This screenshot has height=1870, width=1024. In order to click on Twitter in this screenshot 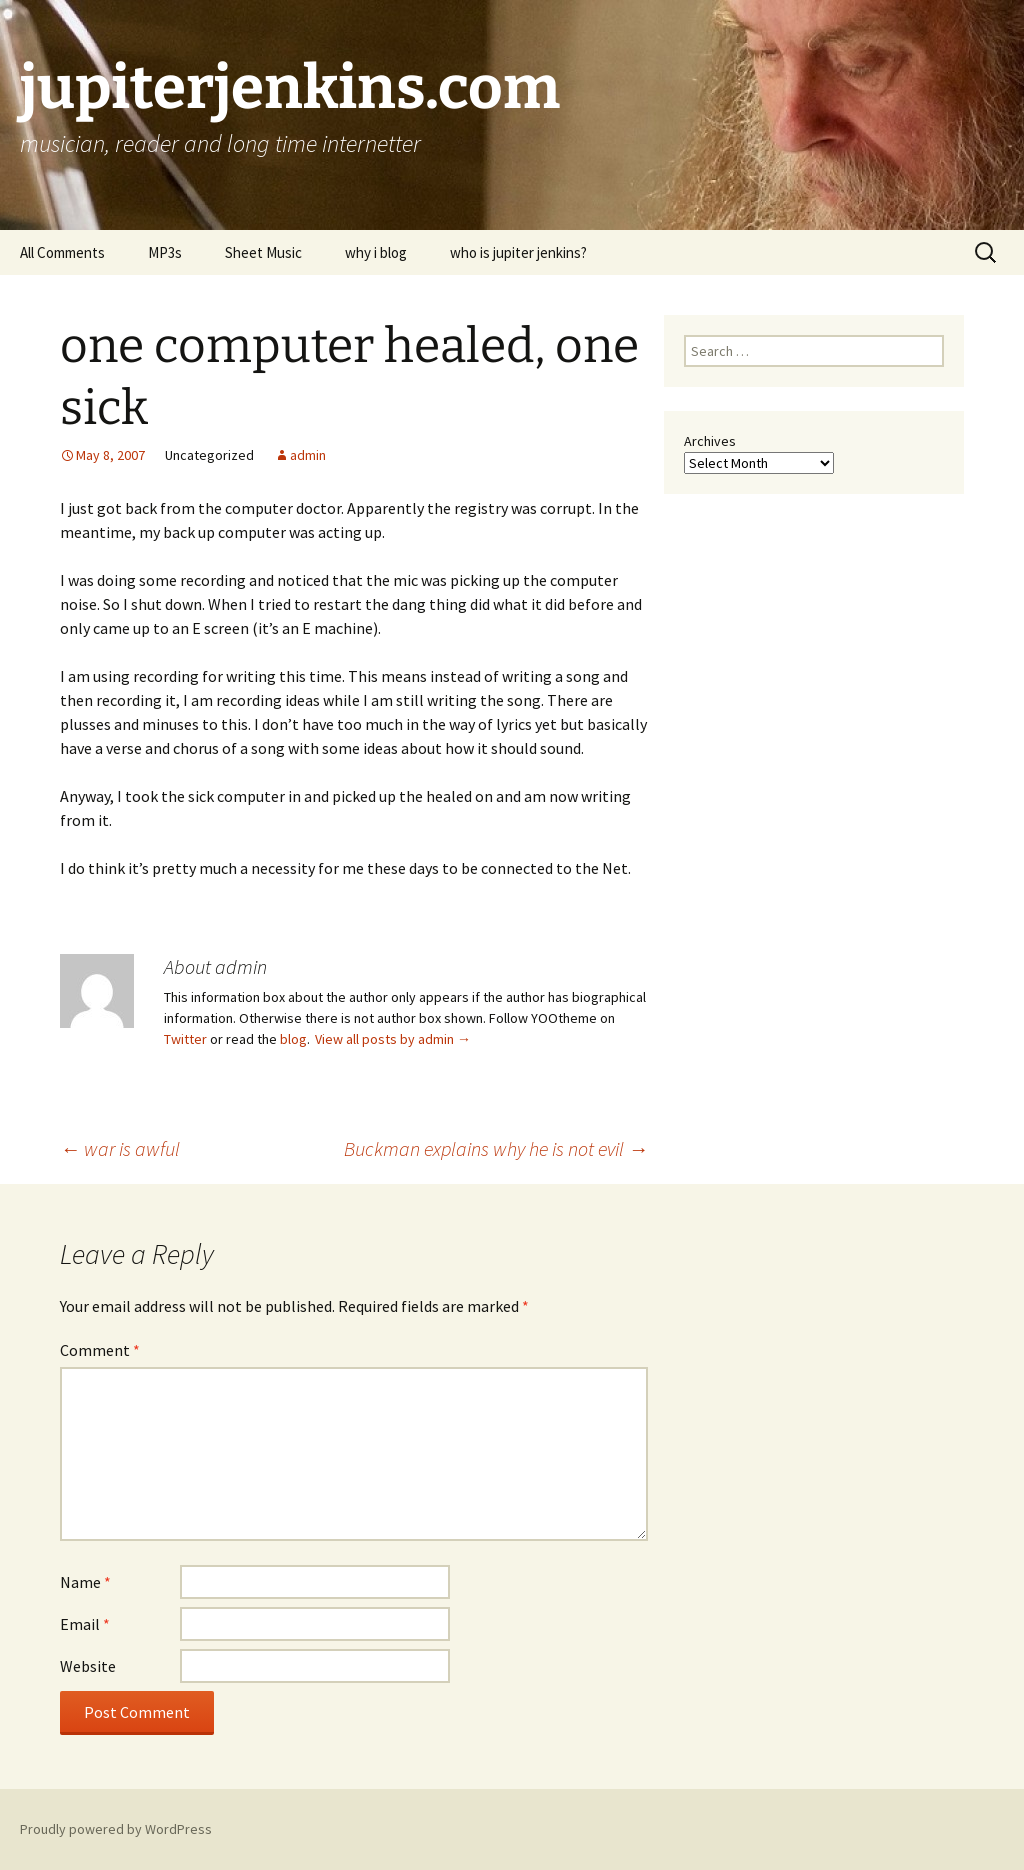, I will do `click(185, 1039)`.